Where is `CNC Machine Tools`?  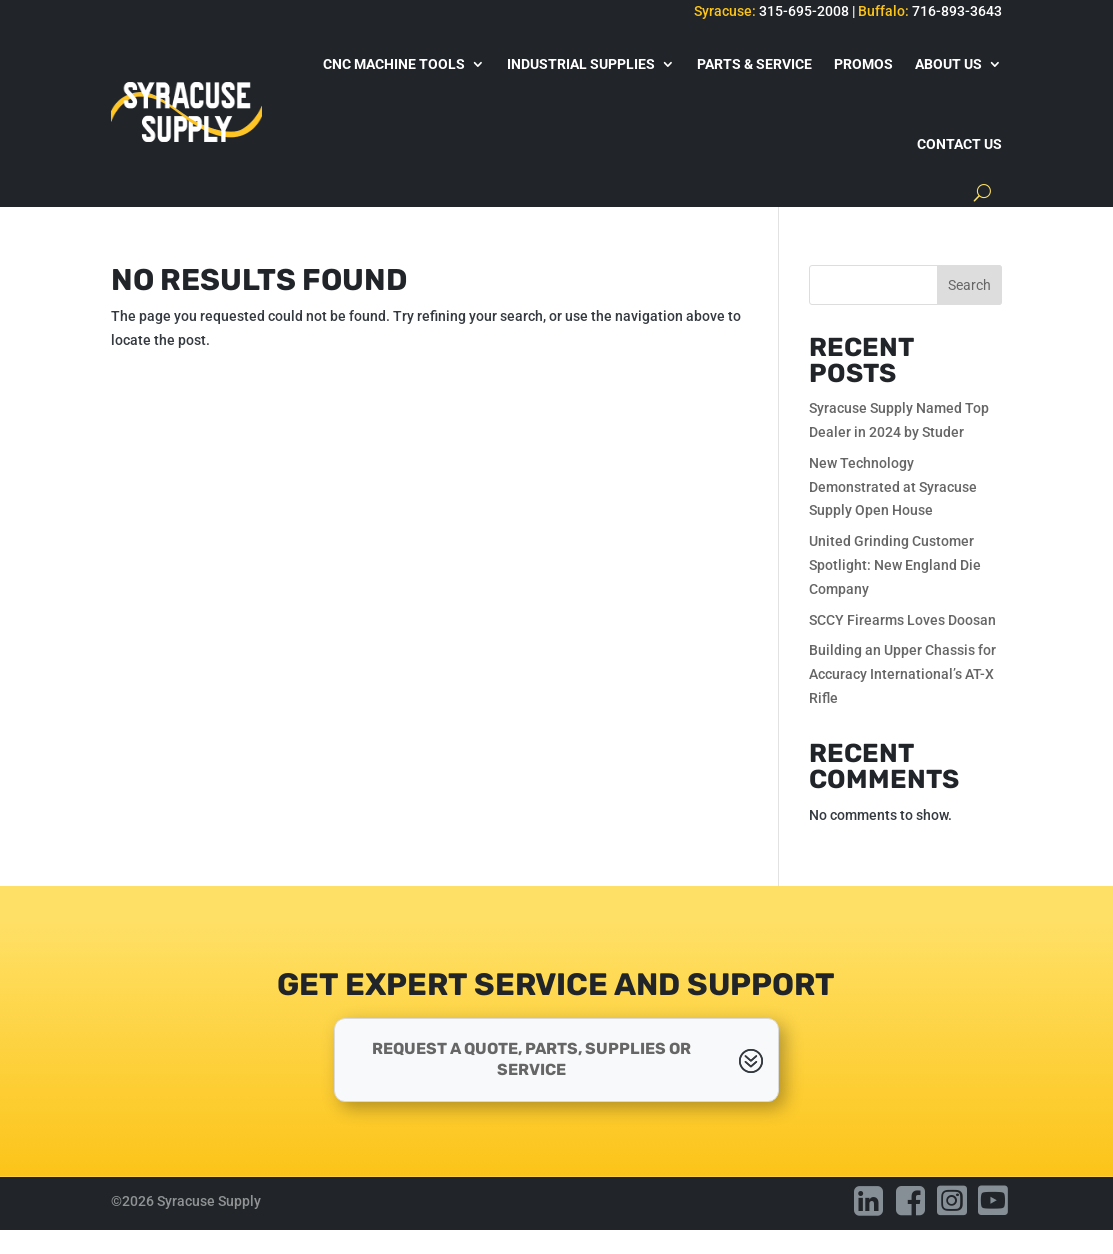
CNC Machine Tools is located at coordinates (394, 64).